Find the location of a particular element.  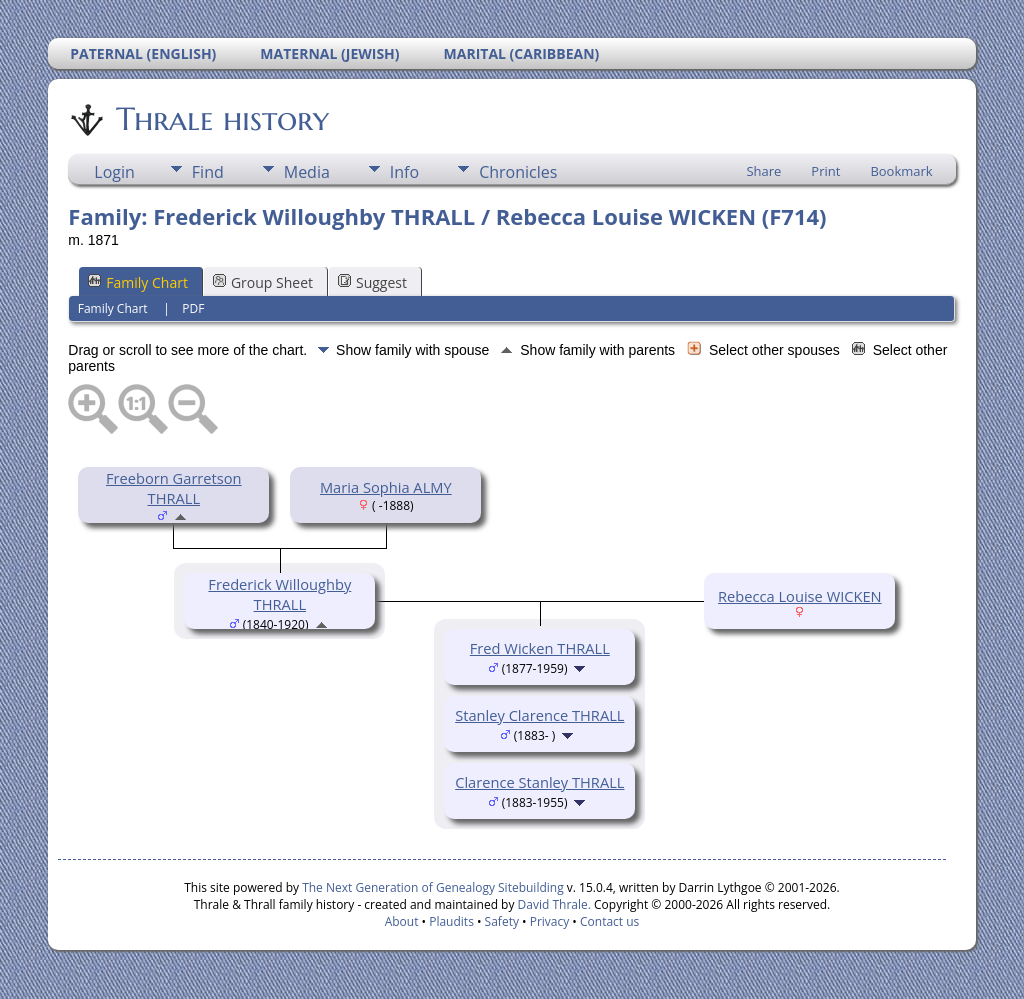

Frederick Willoughby THRALL is located at coordinates (279, 594).